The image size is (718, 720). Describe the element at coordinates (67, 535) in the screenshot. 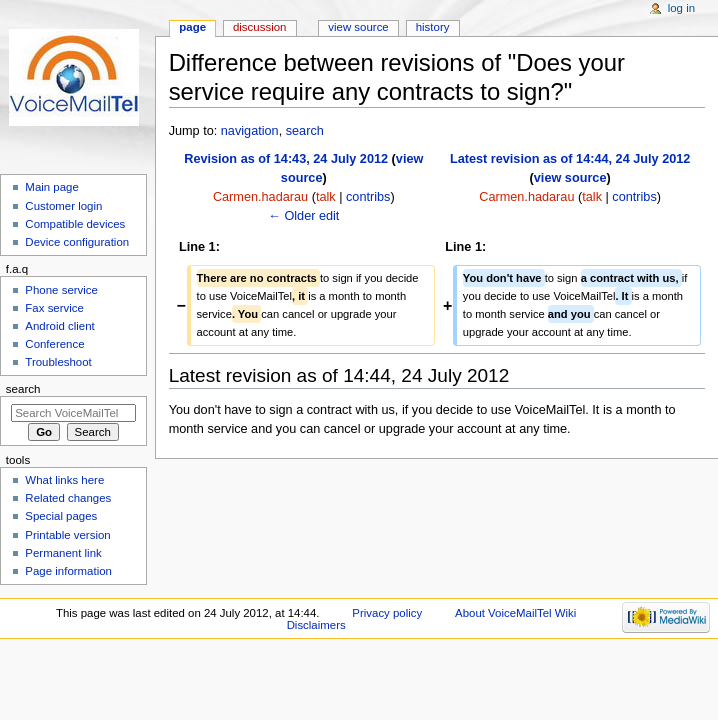

I see `Printable version` at that location.